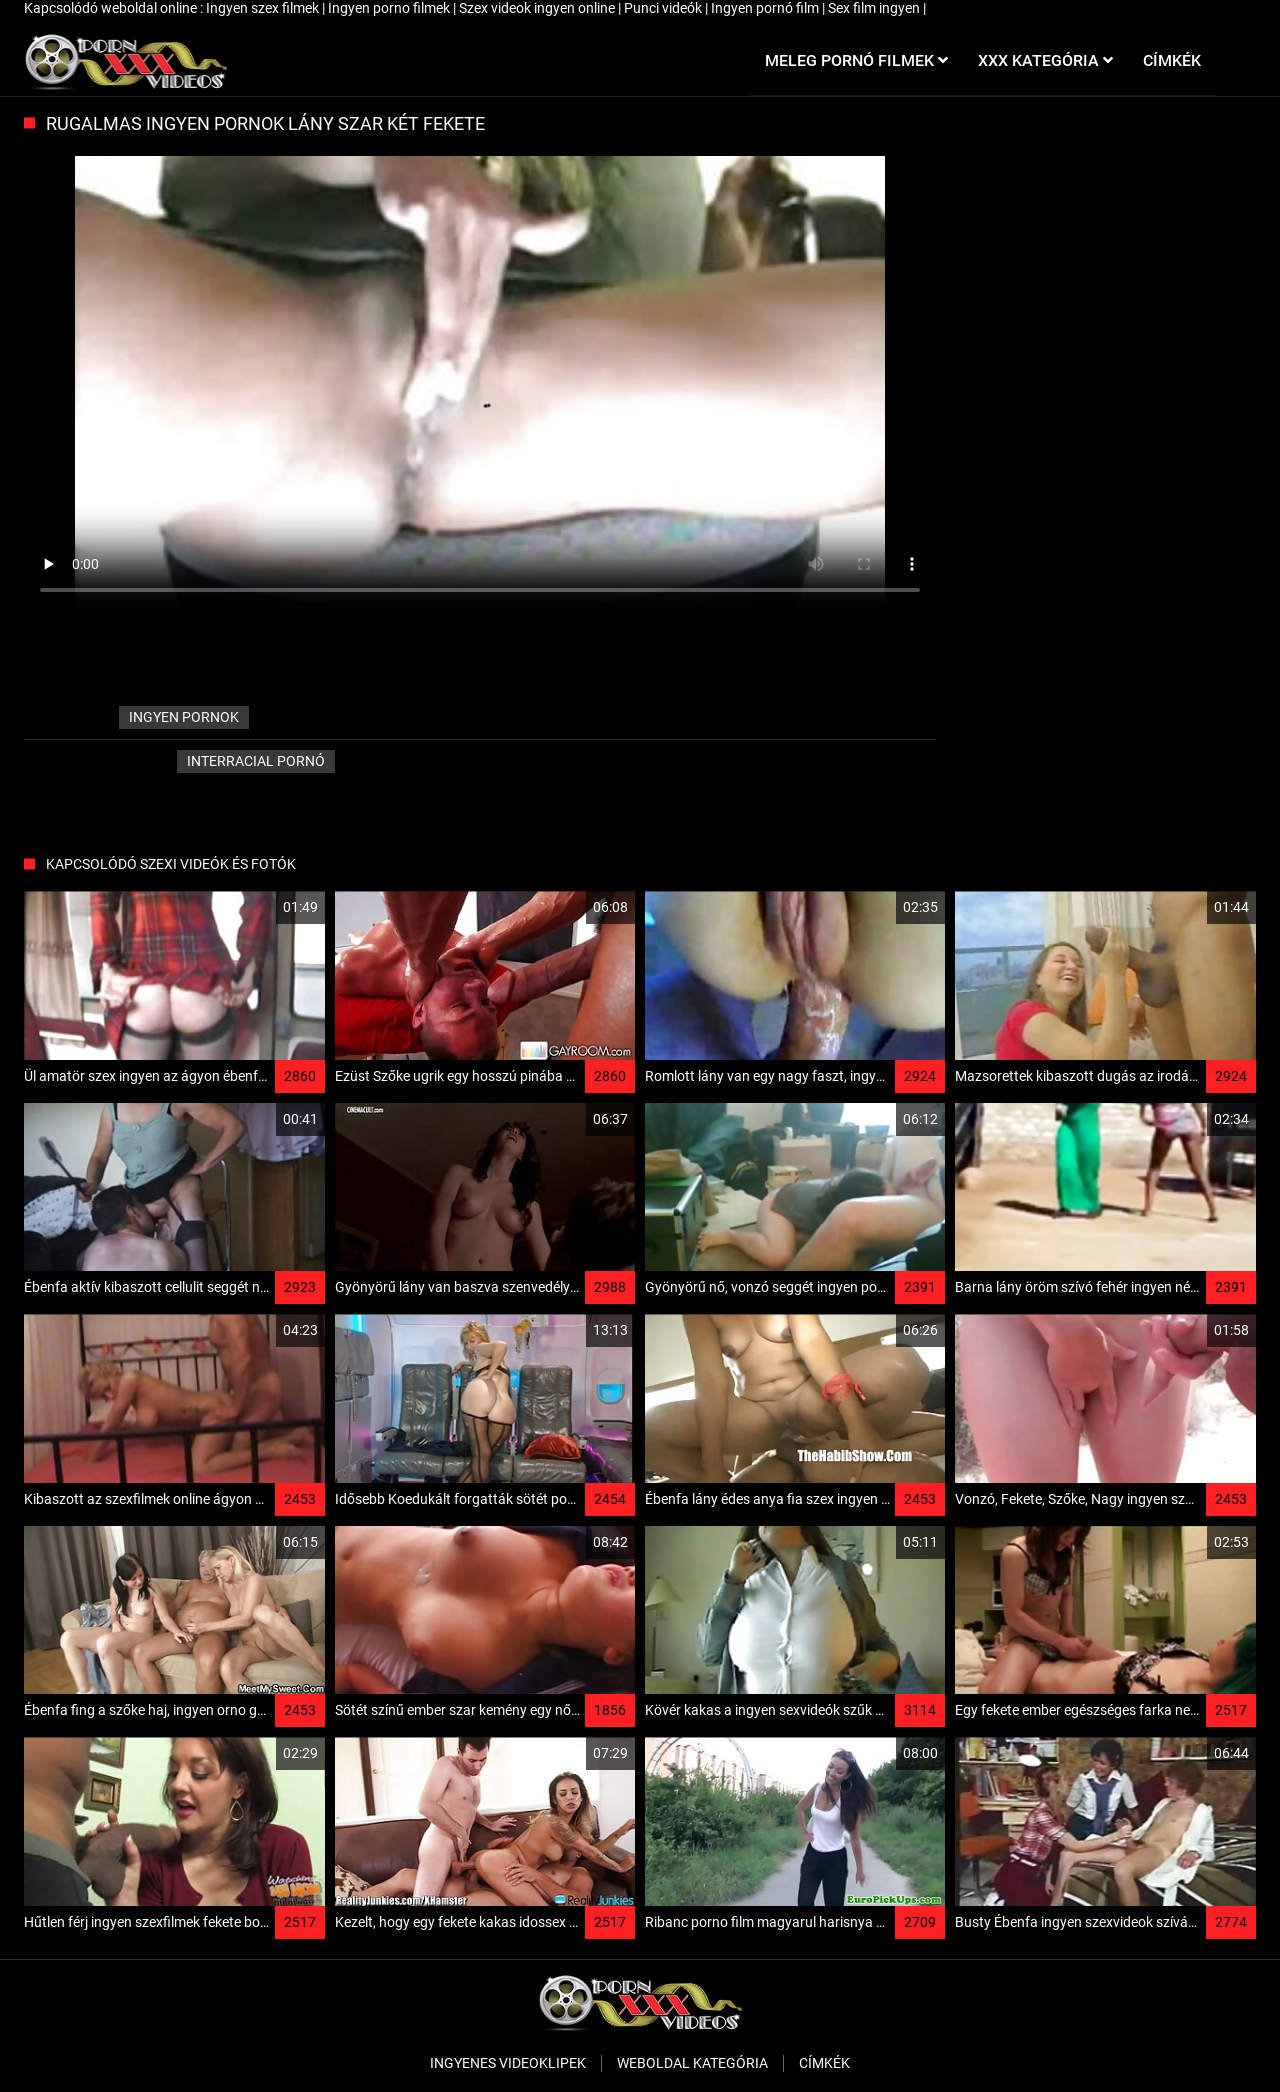 This screenshot has width=1280, height=2092. Describe the element at coordinates (875, 8) in the screenshot. I see `Sex film ingyen` at that location.